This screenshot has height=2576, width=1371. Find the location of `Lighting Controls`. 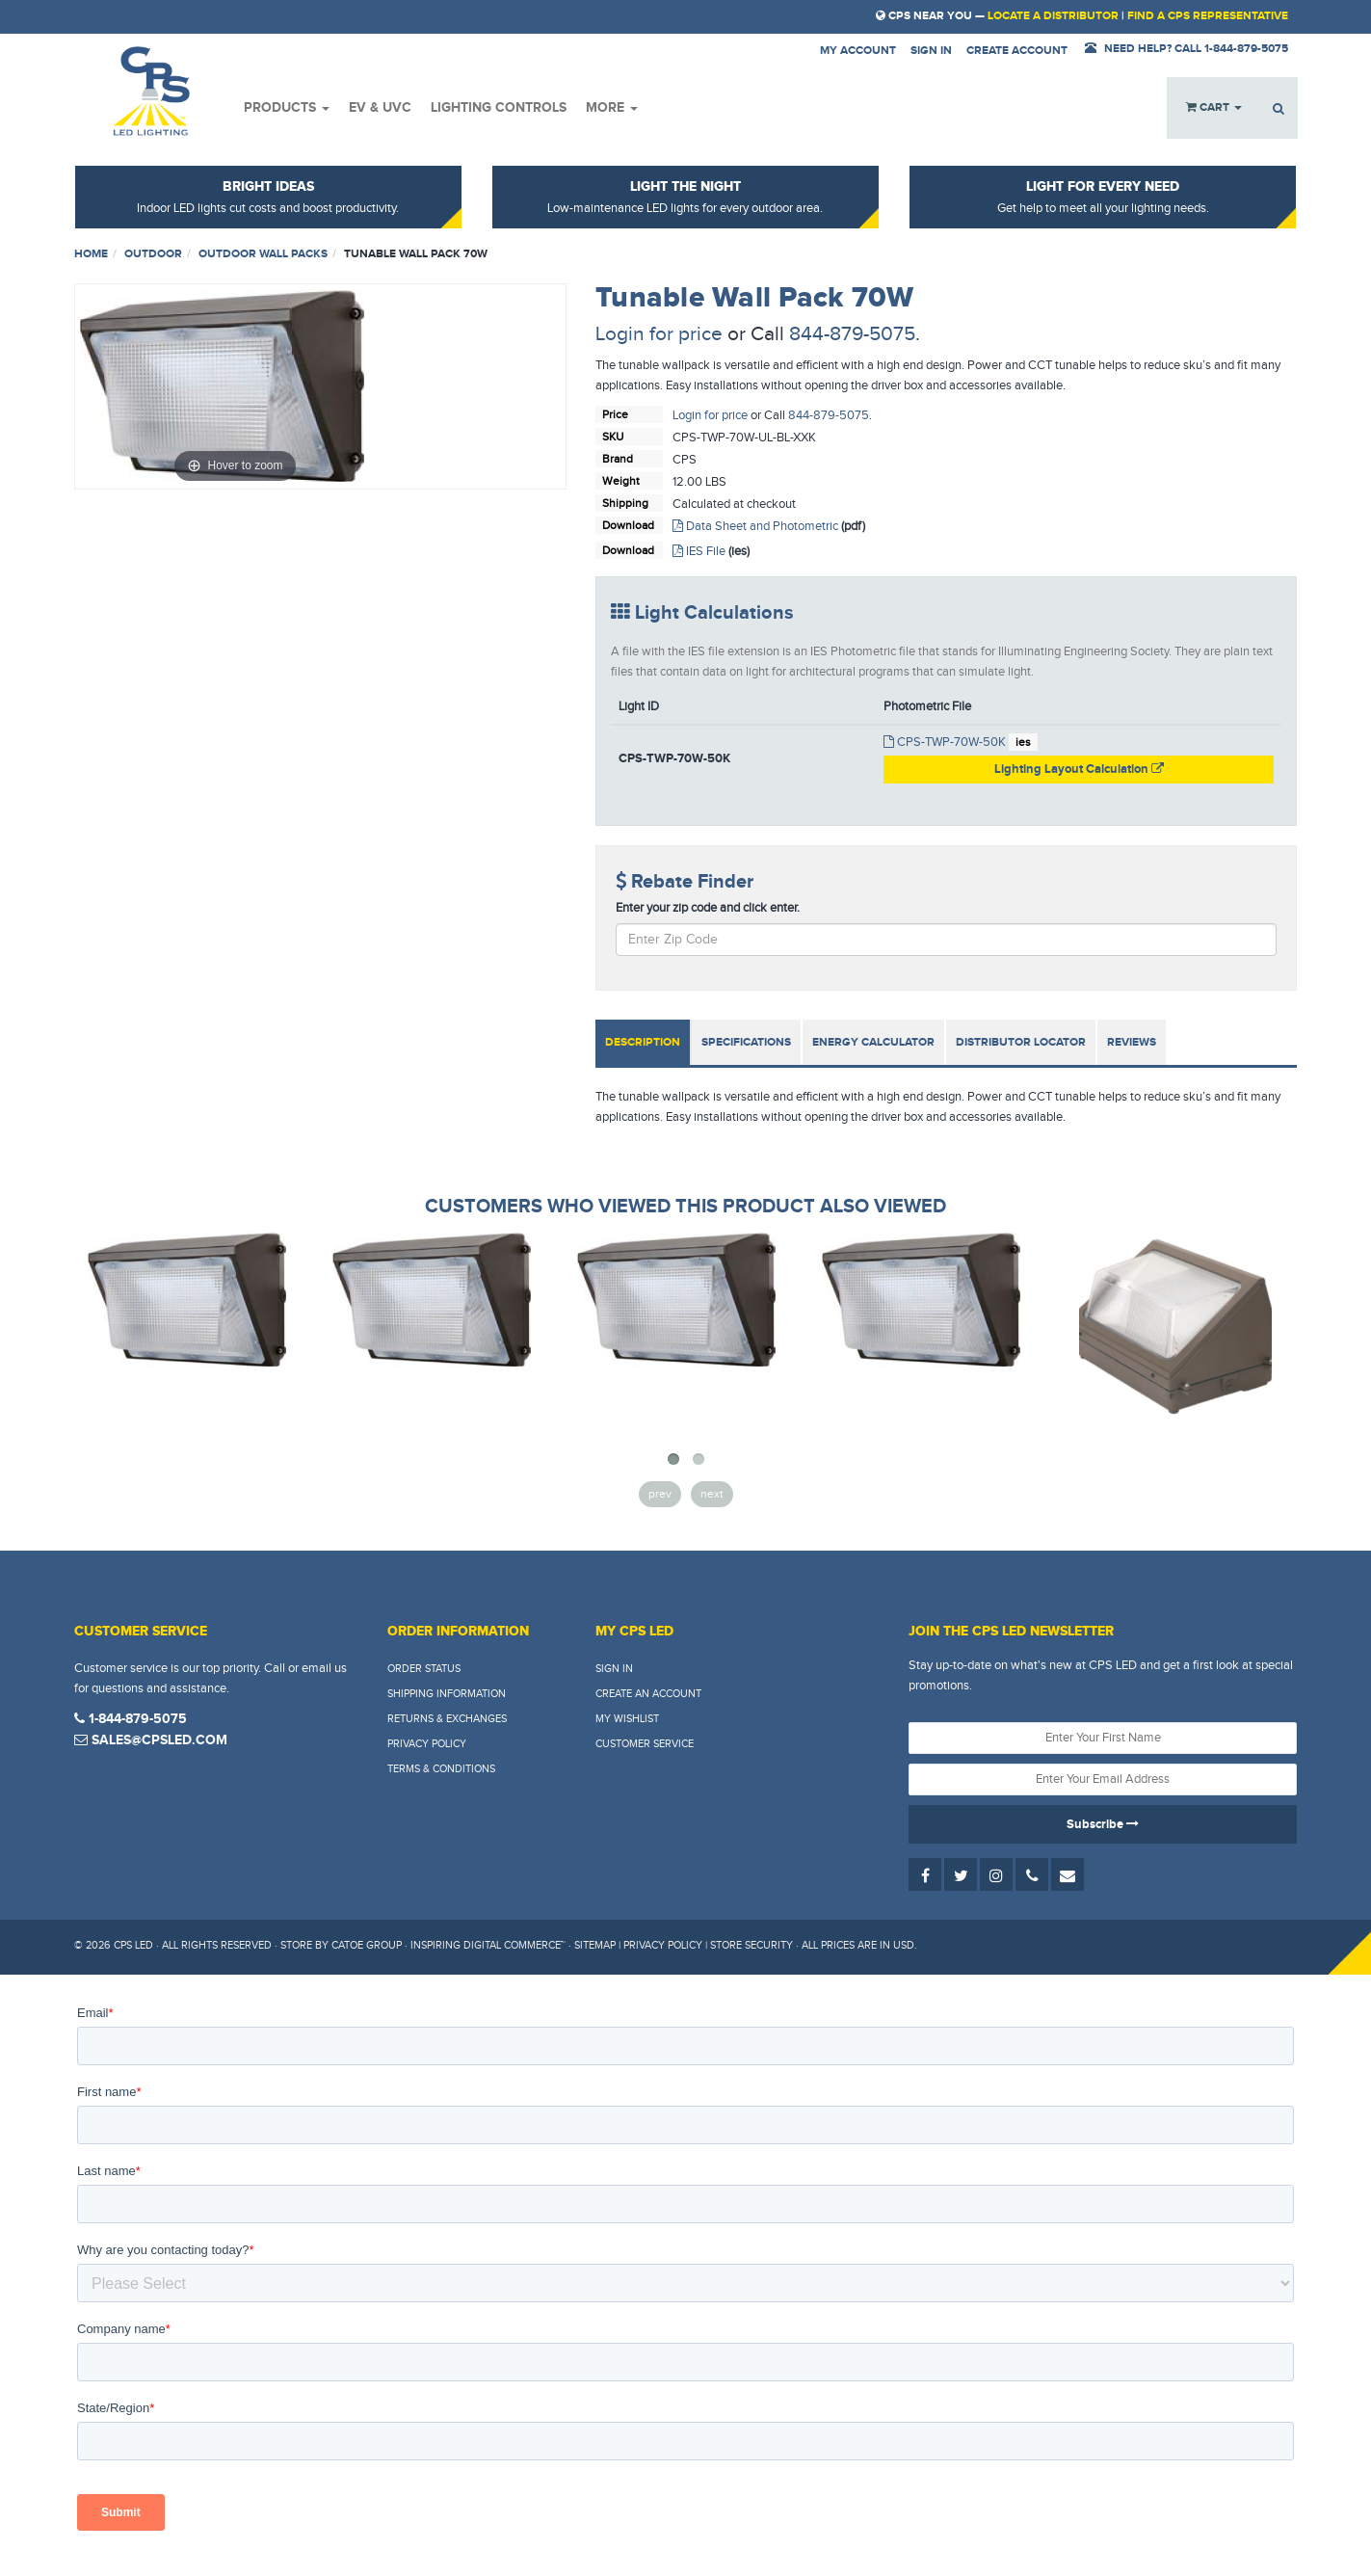

Lighting Controls is located at coordinates (499, 107).